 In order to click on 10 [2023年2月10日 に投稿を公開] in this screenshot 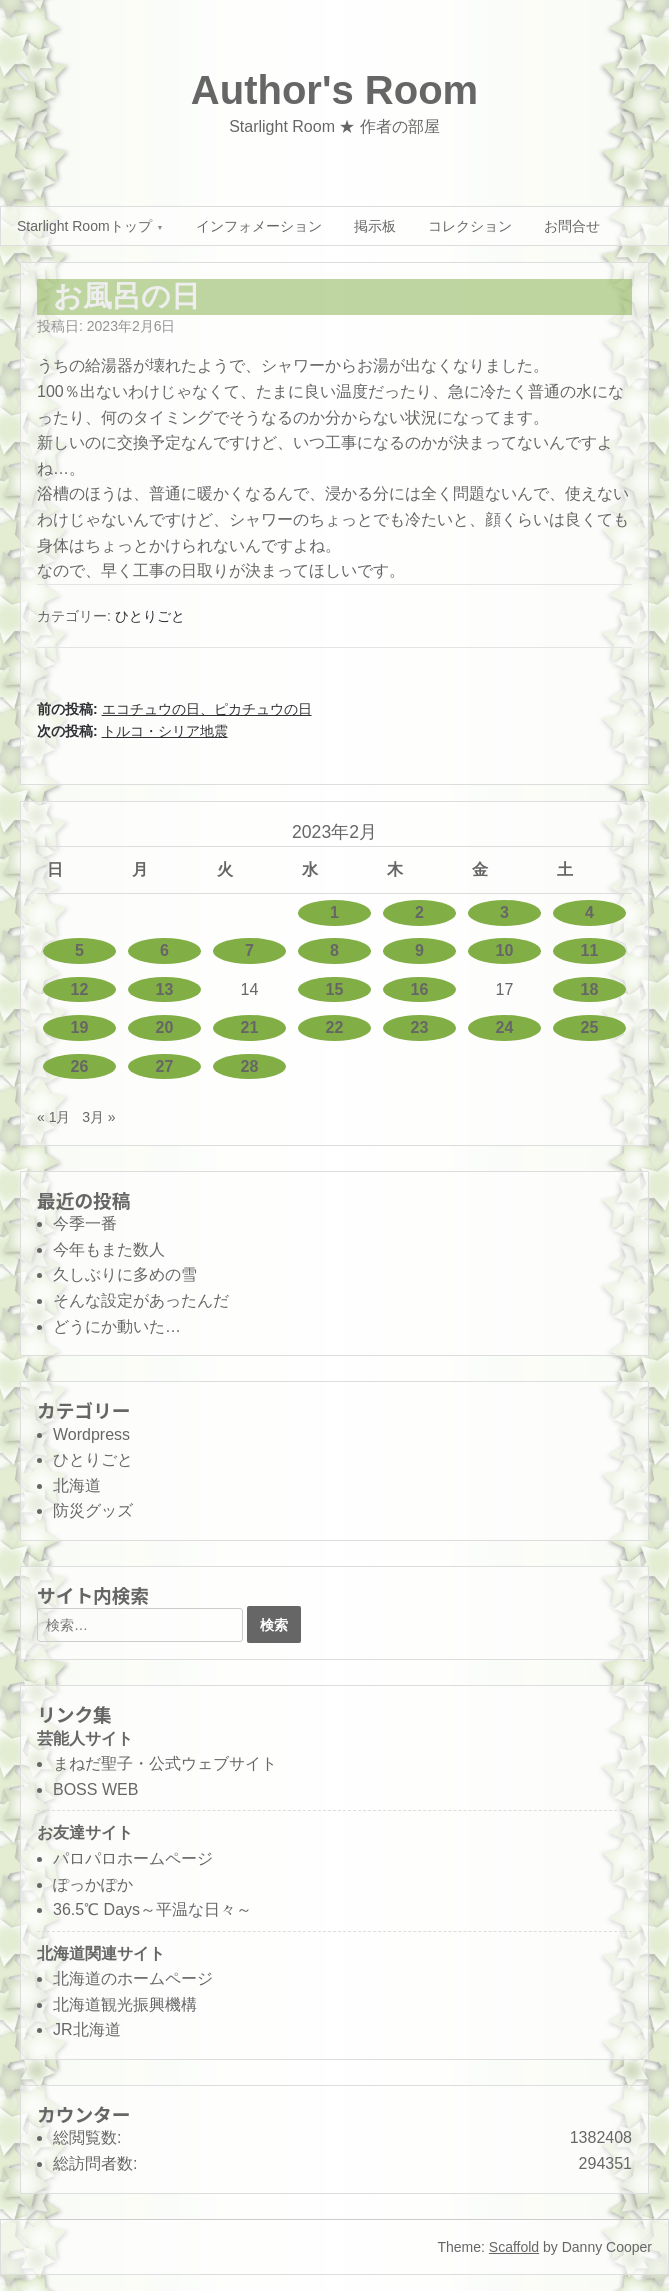, I will do `click(505, 950)`.